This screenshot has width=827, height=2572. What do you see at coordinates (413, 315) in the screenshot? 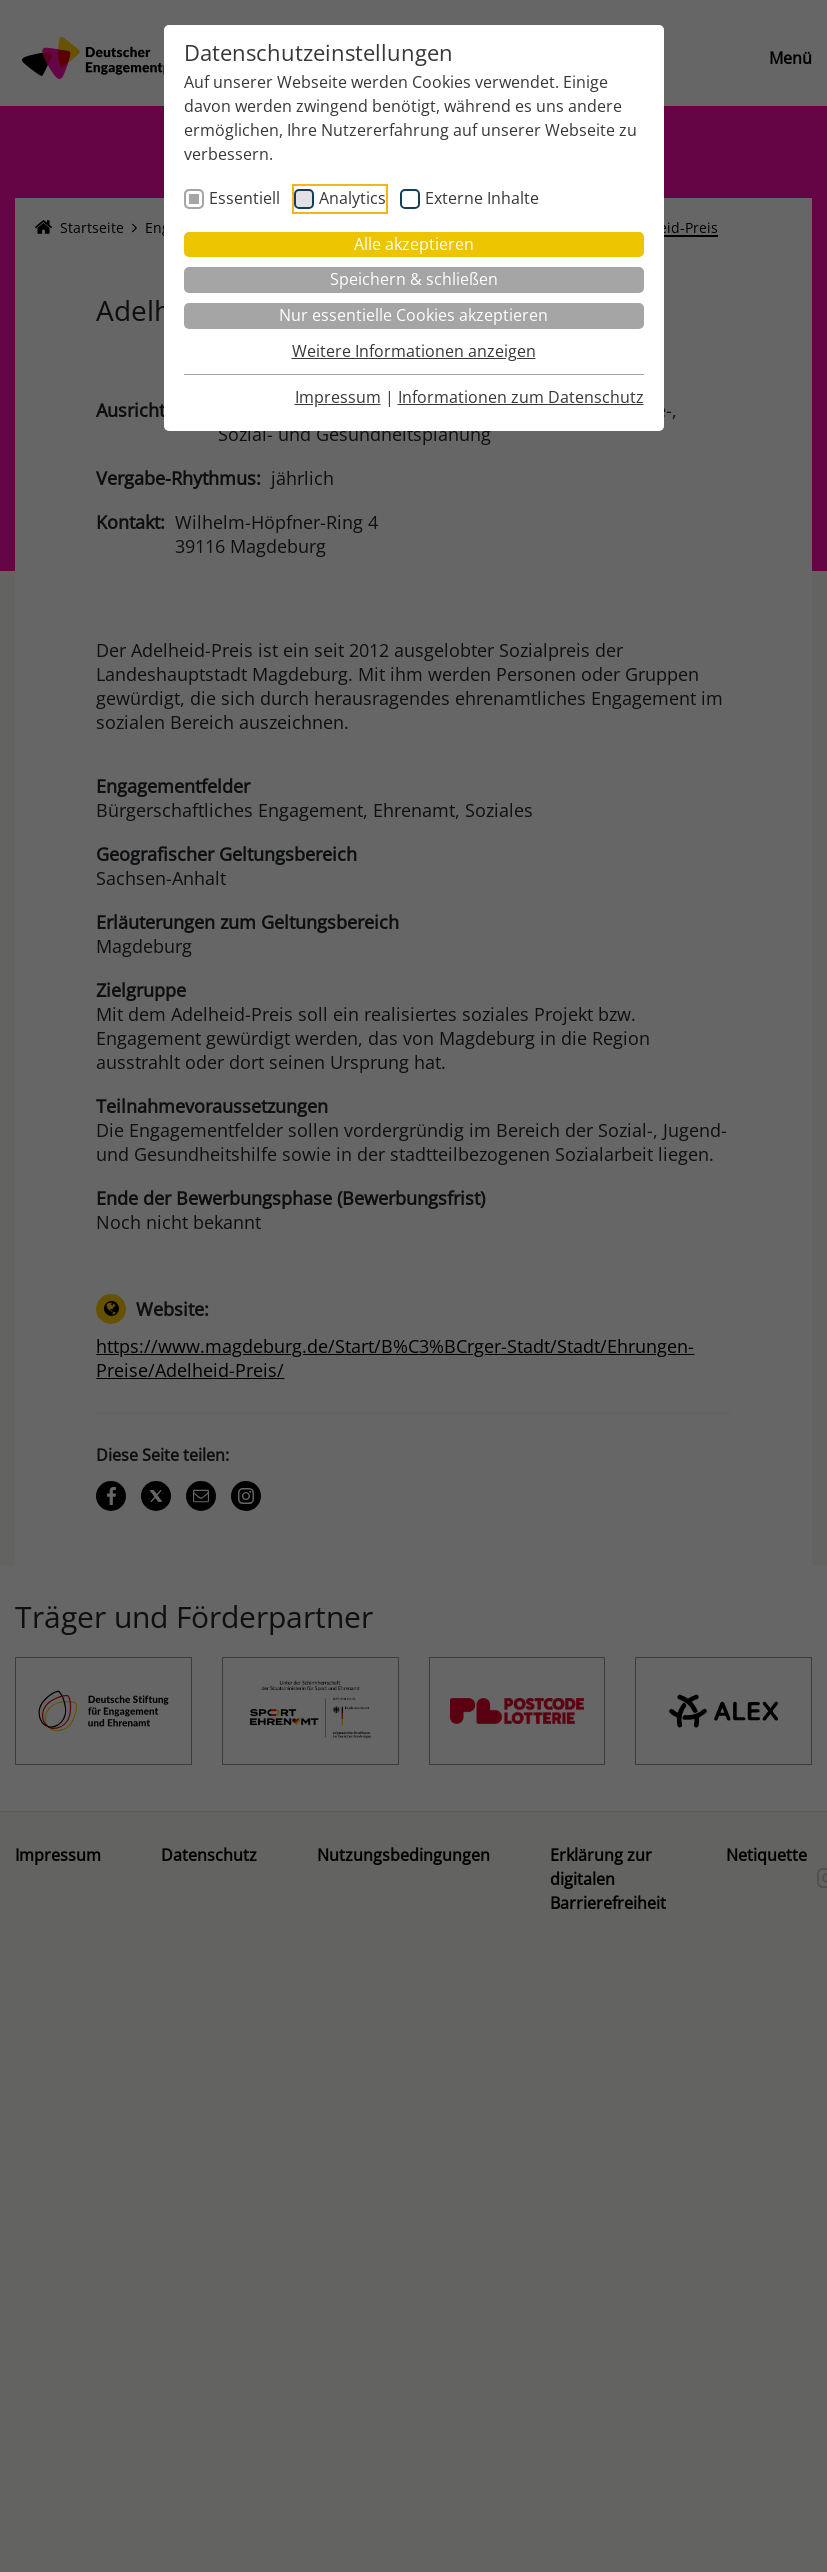
I see `Nur essentielle Cookies akzeptieren` at bounding box center [413, 315].